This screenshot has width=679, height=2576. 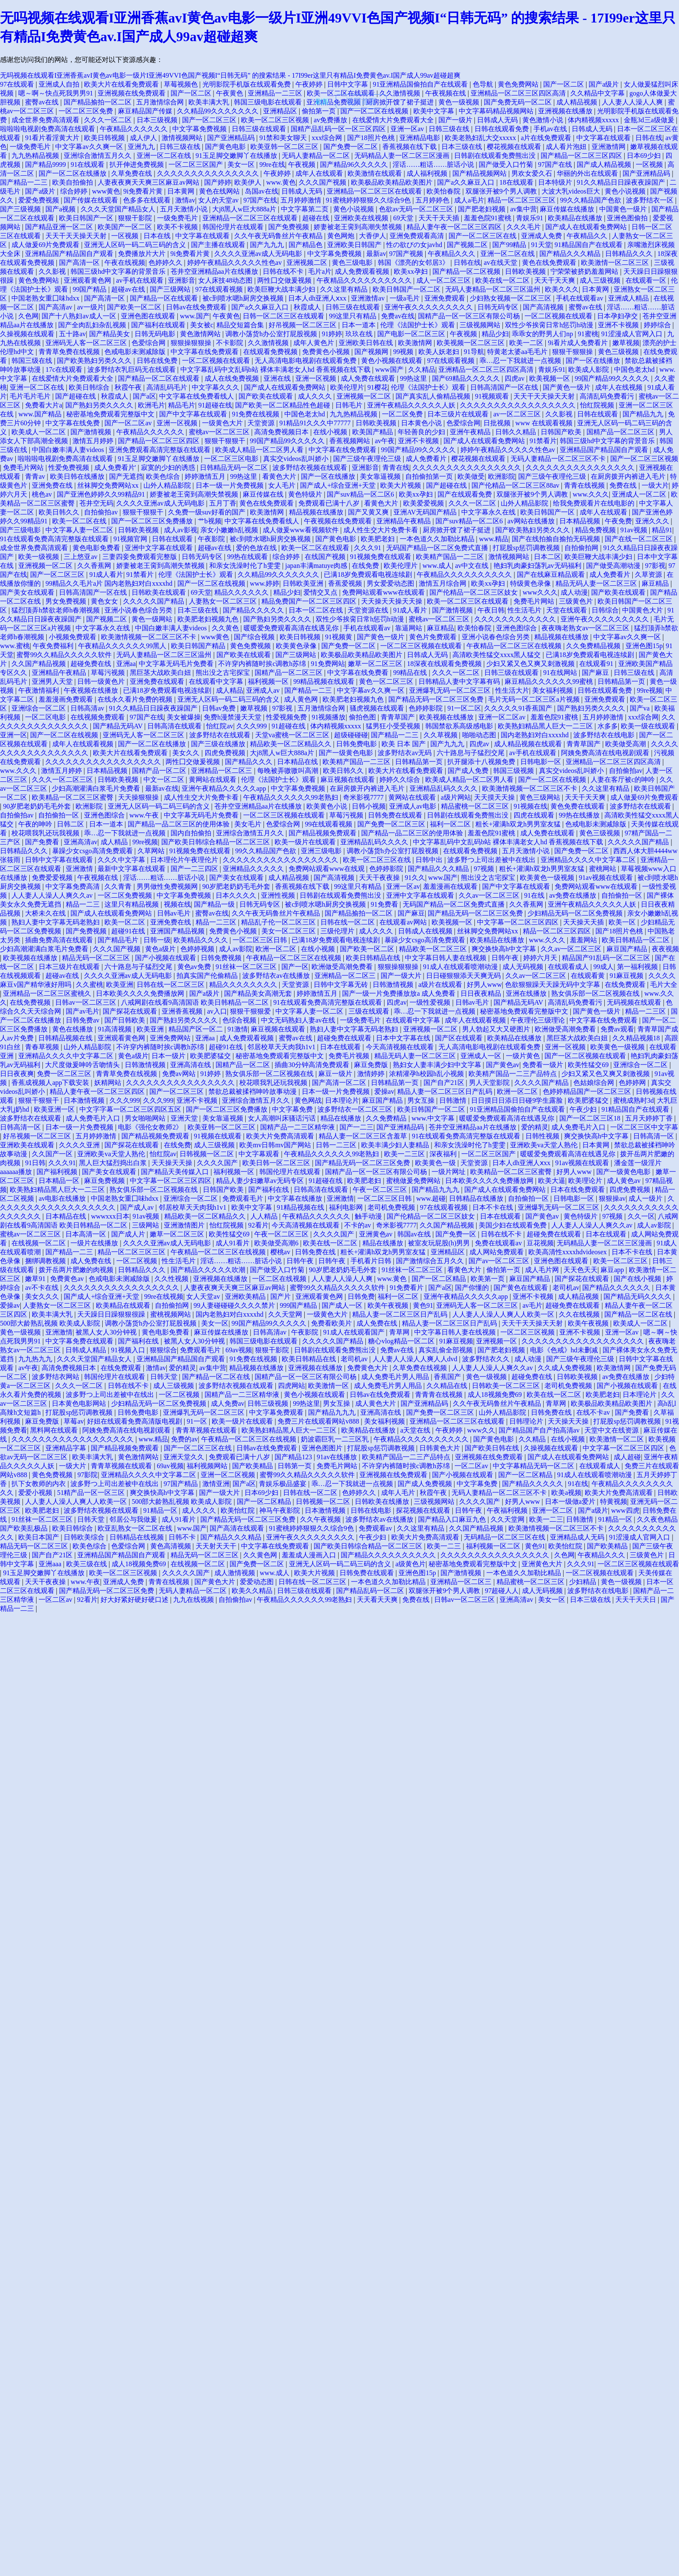 I want to click on 豆花视频, so click(x=540, y=1243).